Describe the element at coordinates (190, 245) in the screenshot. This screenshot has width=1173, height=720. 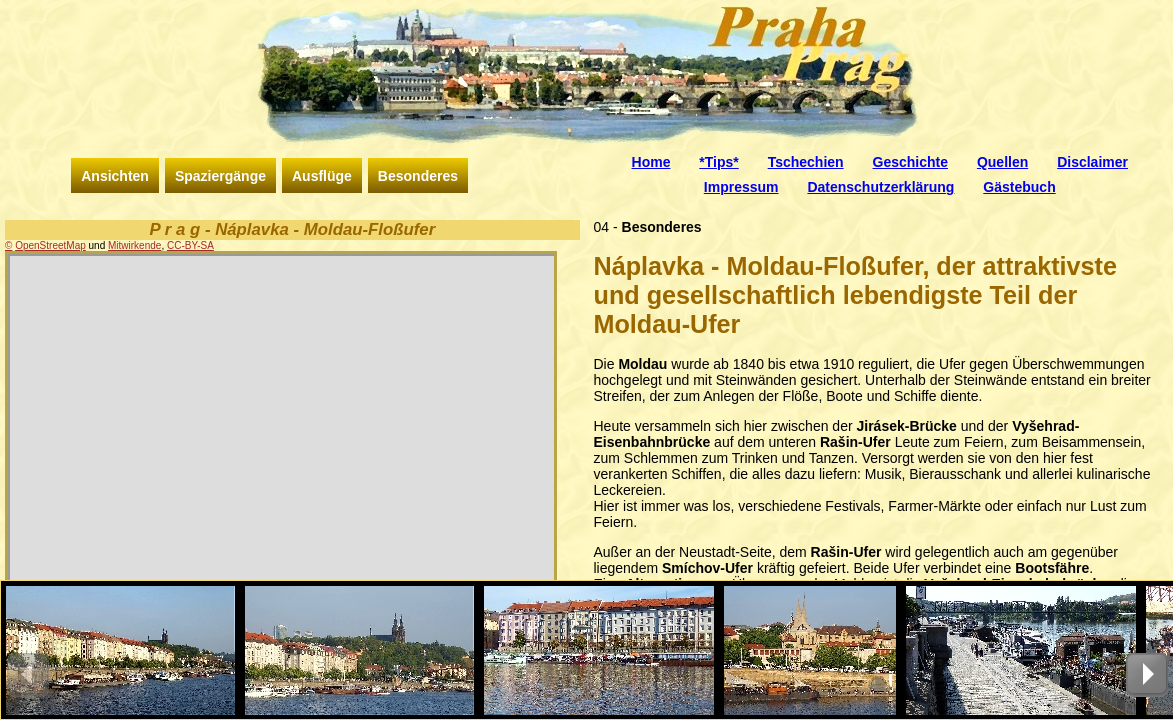
I see `CC-BY-SA` at that location.